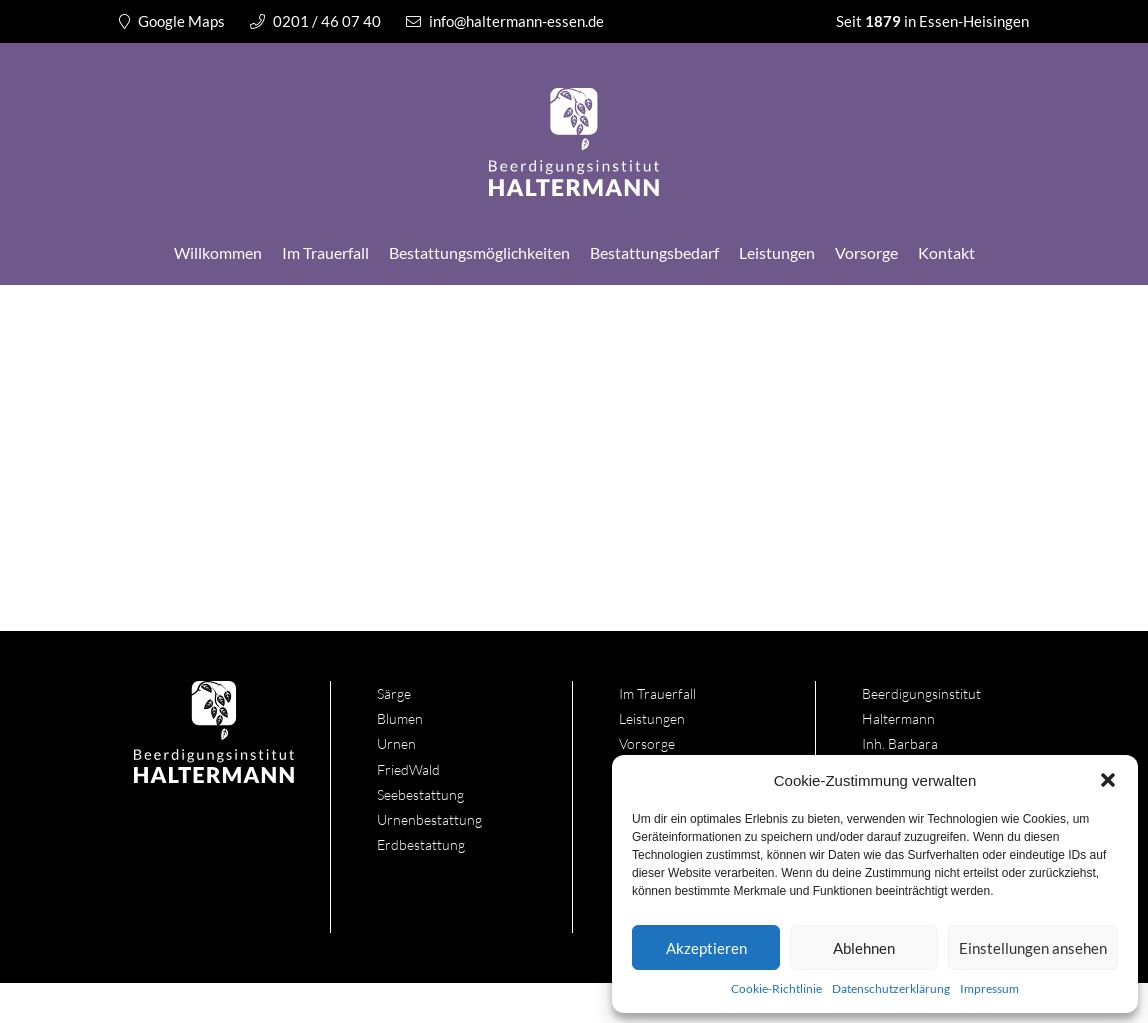 The image size is (1148, 1023). What do you see at coordinates (866, 252) in the screenshot?
I see `Vorsorge` at bounding box center [866, 252].